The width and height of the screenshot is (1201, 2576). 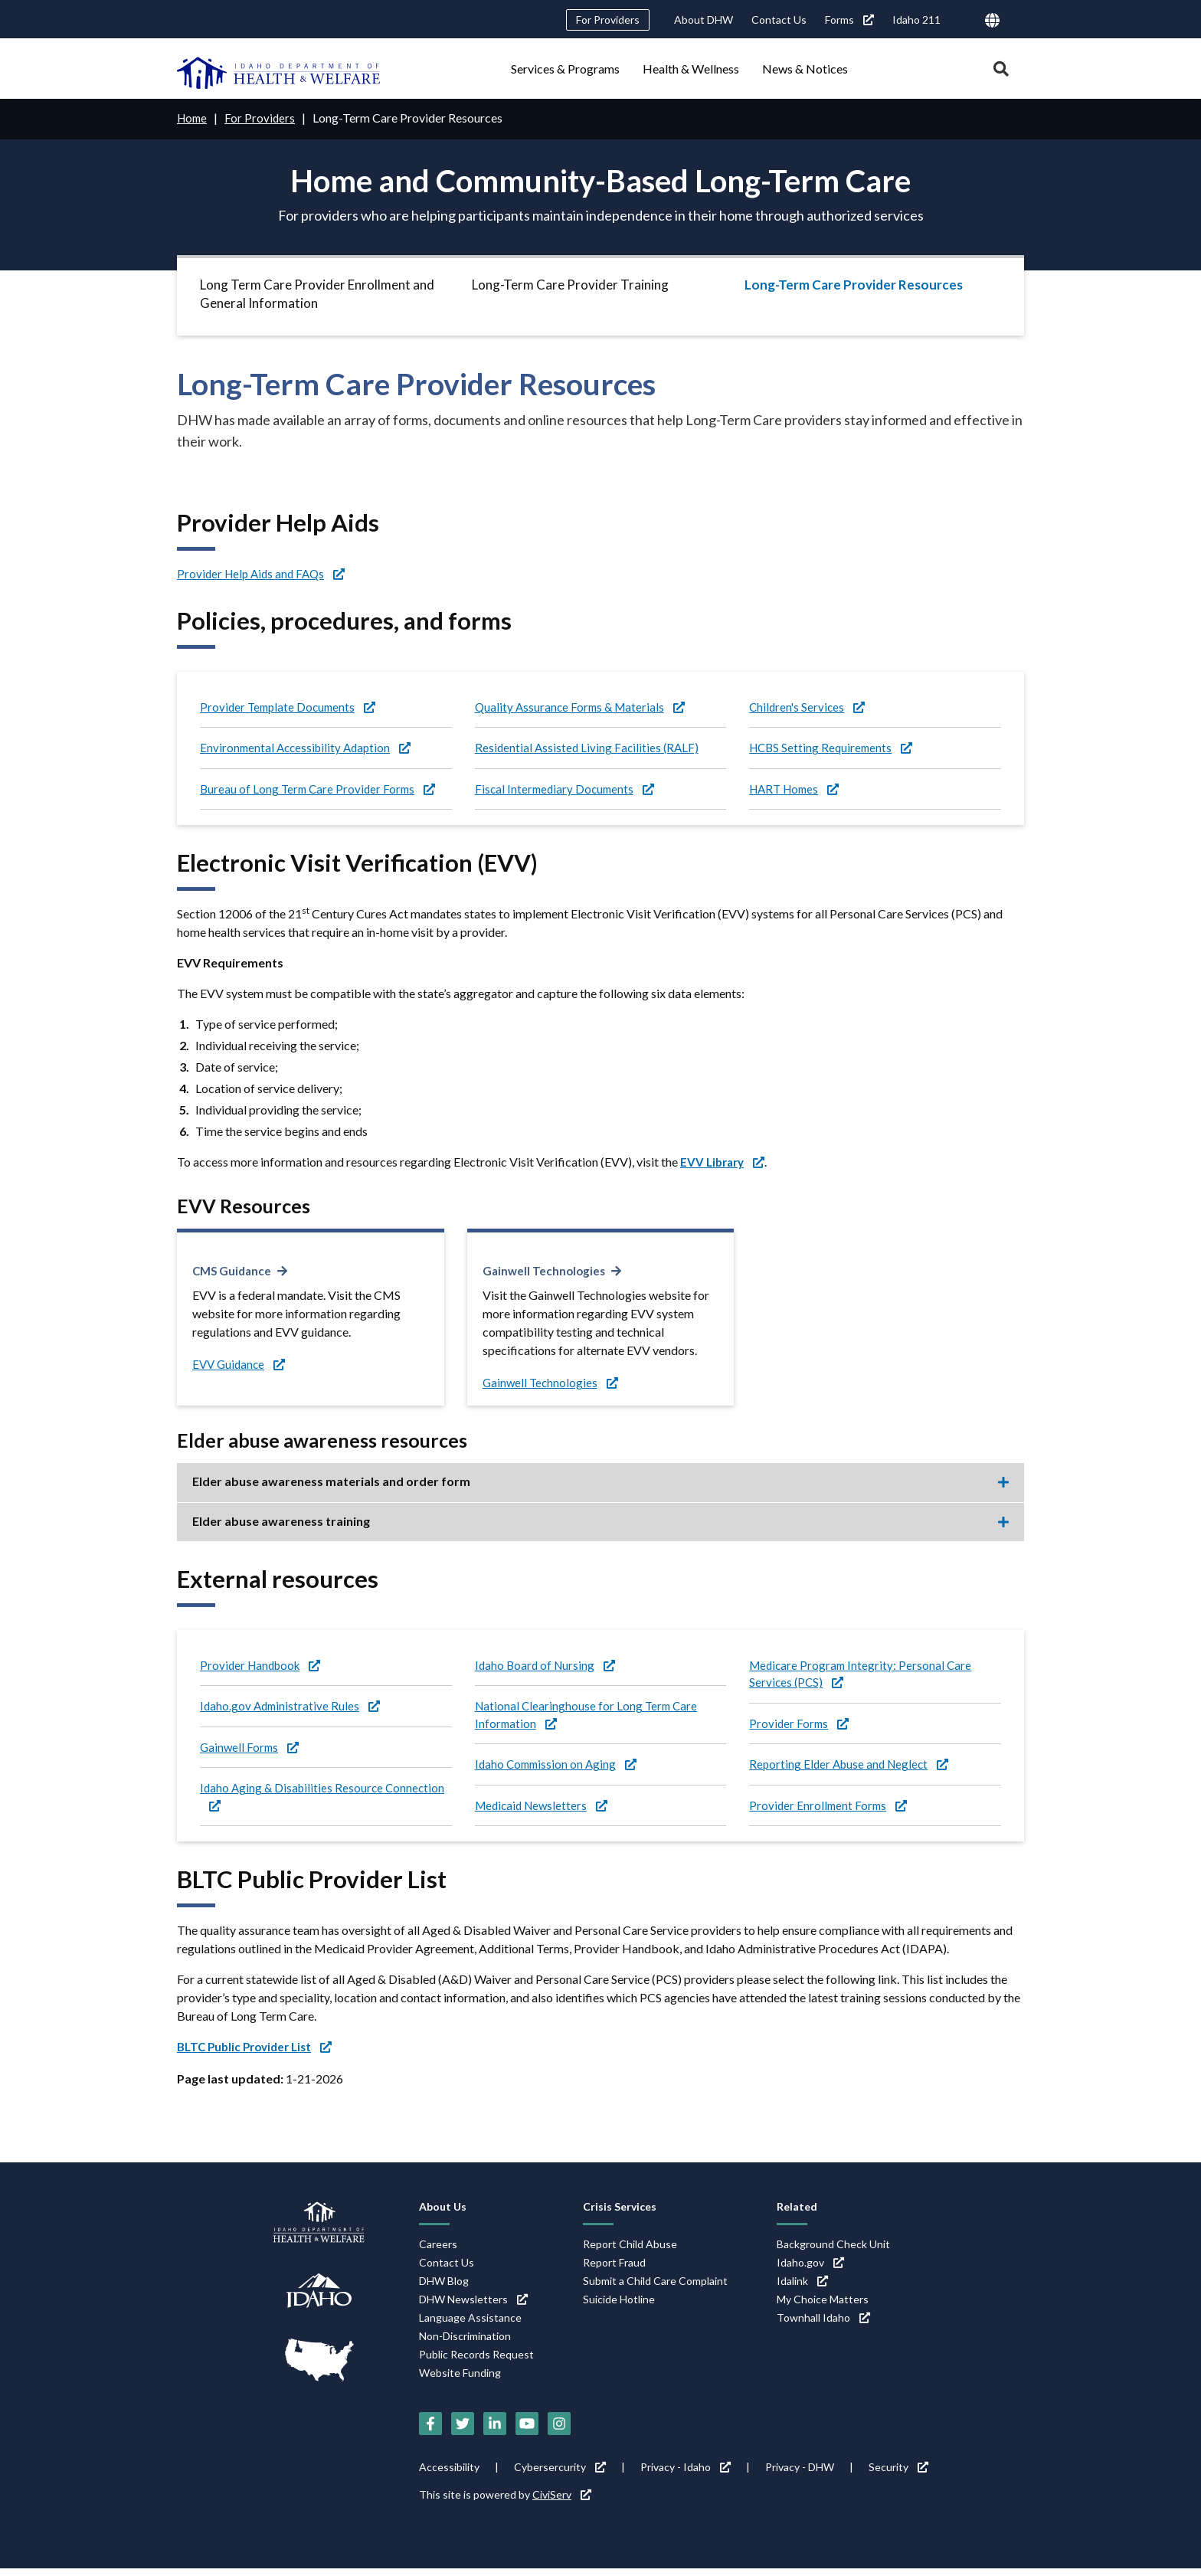 What do you see at coordinates (614, 2269) in the screenshot?
I see `Report Fraud` at bounding box center [614, 2269].